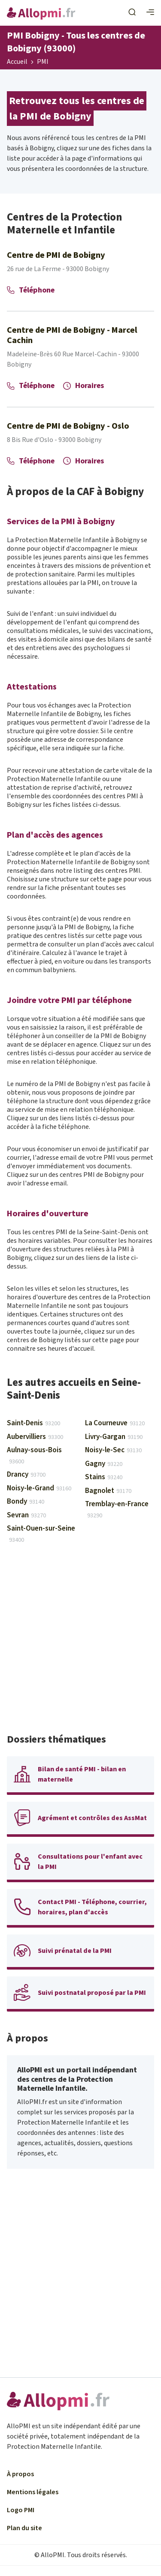  Describe the element at coordinates (83, 385) in the screenshot. I see `Horaires` at that location.